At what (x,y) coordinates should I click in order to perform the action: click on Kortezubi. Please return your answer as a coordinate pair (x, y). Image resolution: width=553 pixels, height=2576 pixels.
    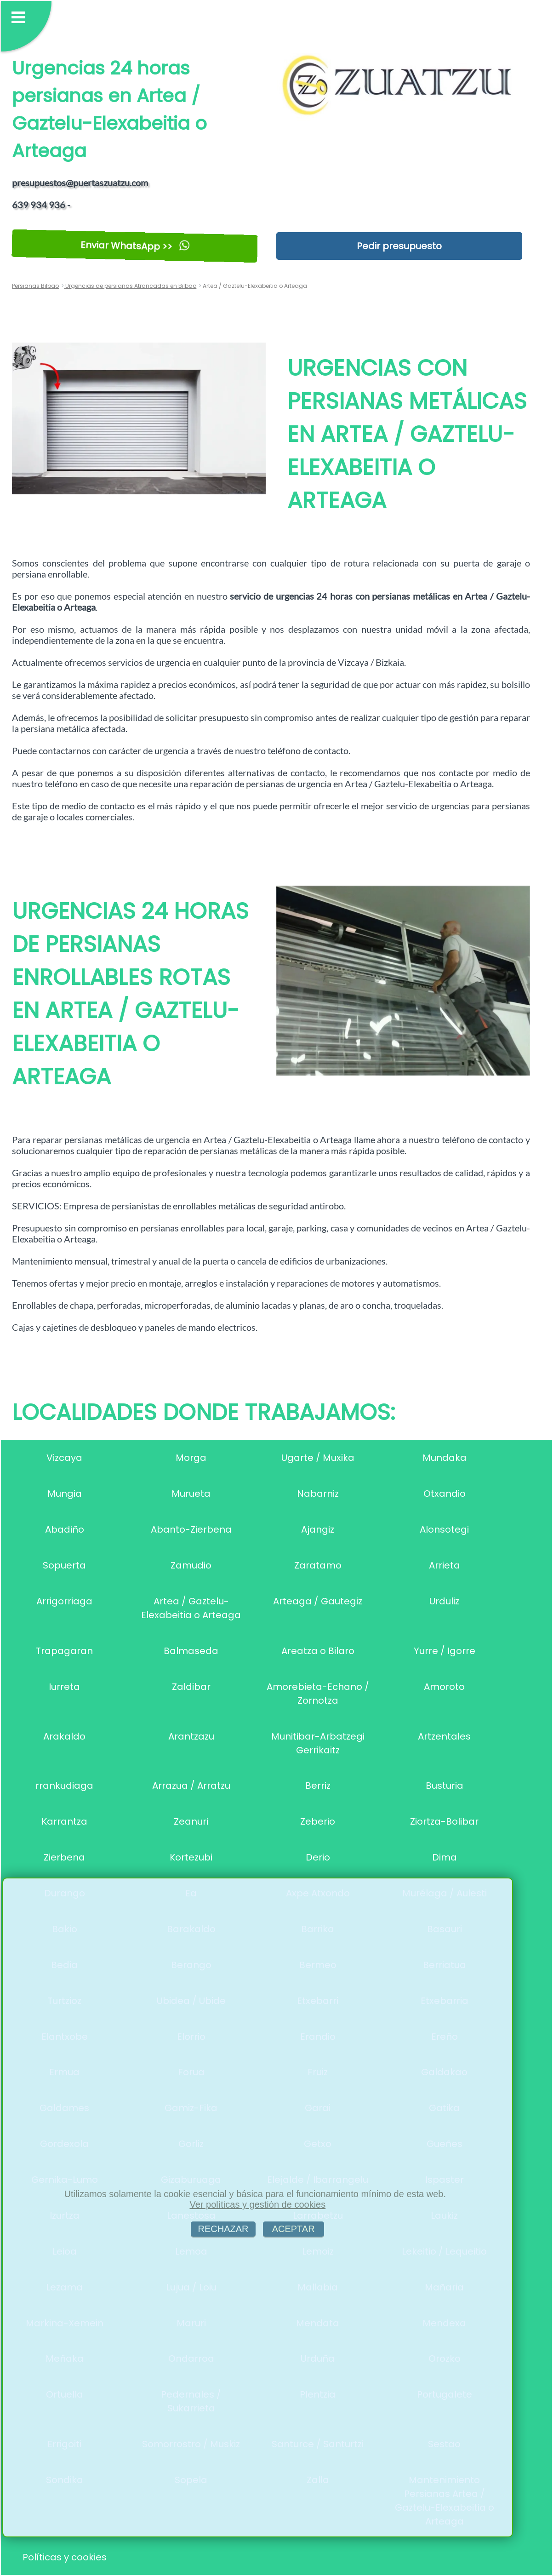
    Looking at the image, I should click on (191, 1857).